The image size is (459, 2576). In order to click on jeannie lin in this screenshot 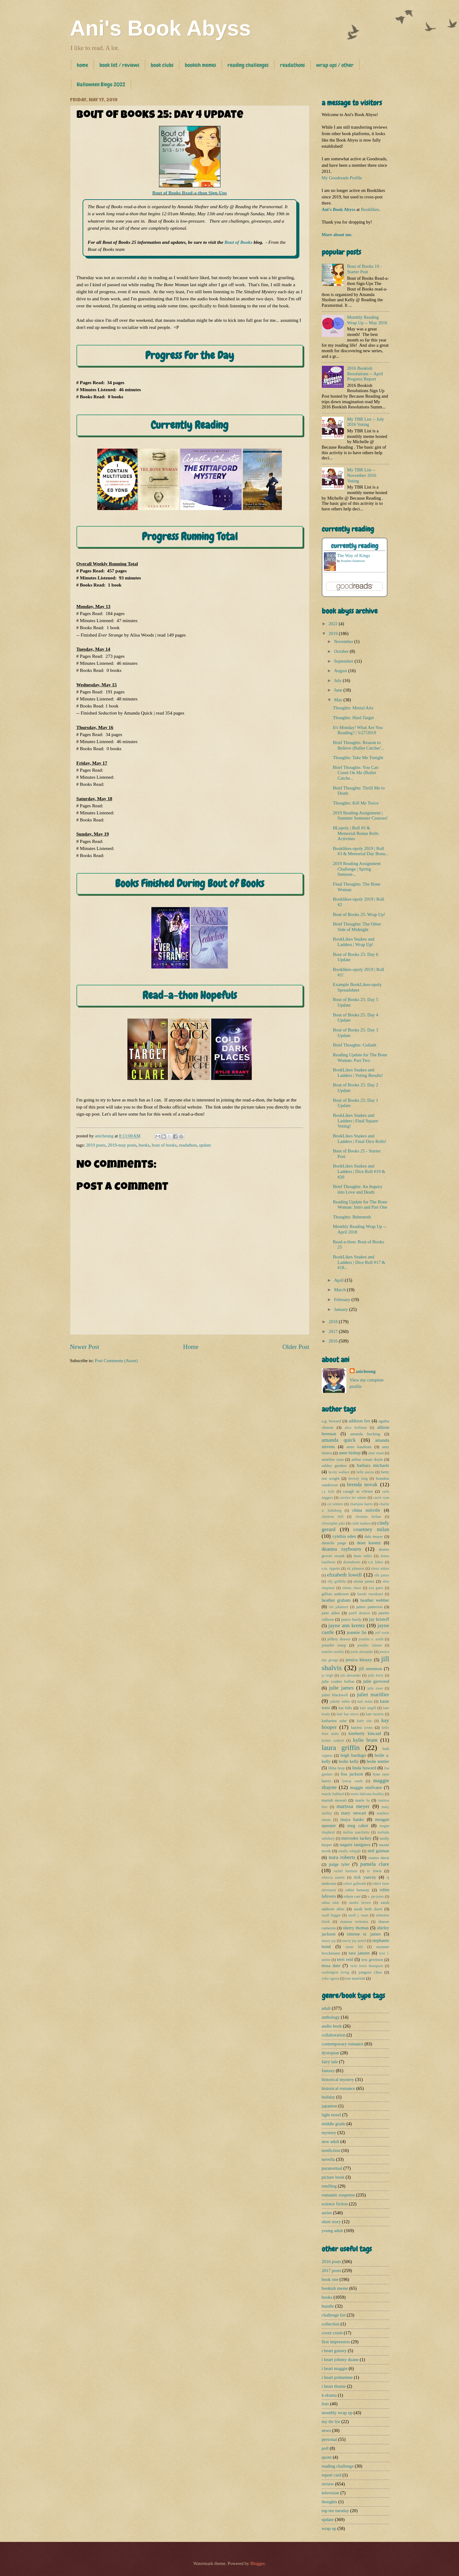, I will do `click(357, 1632)`.